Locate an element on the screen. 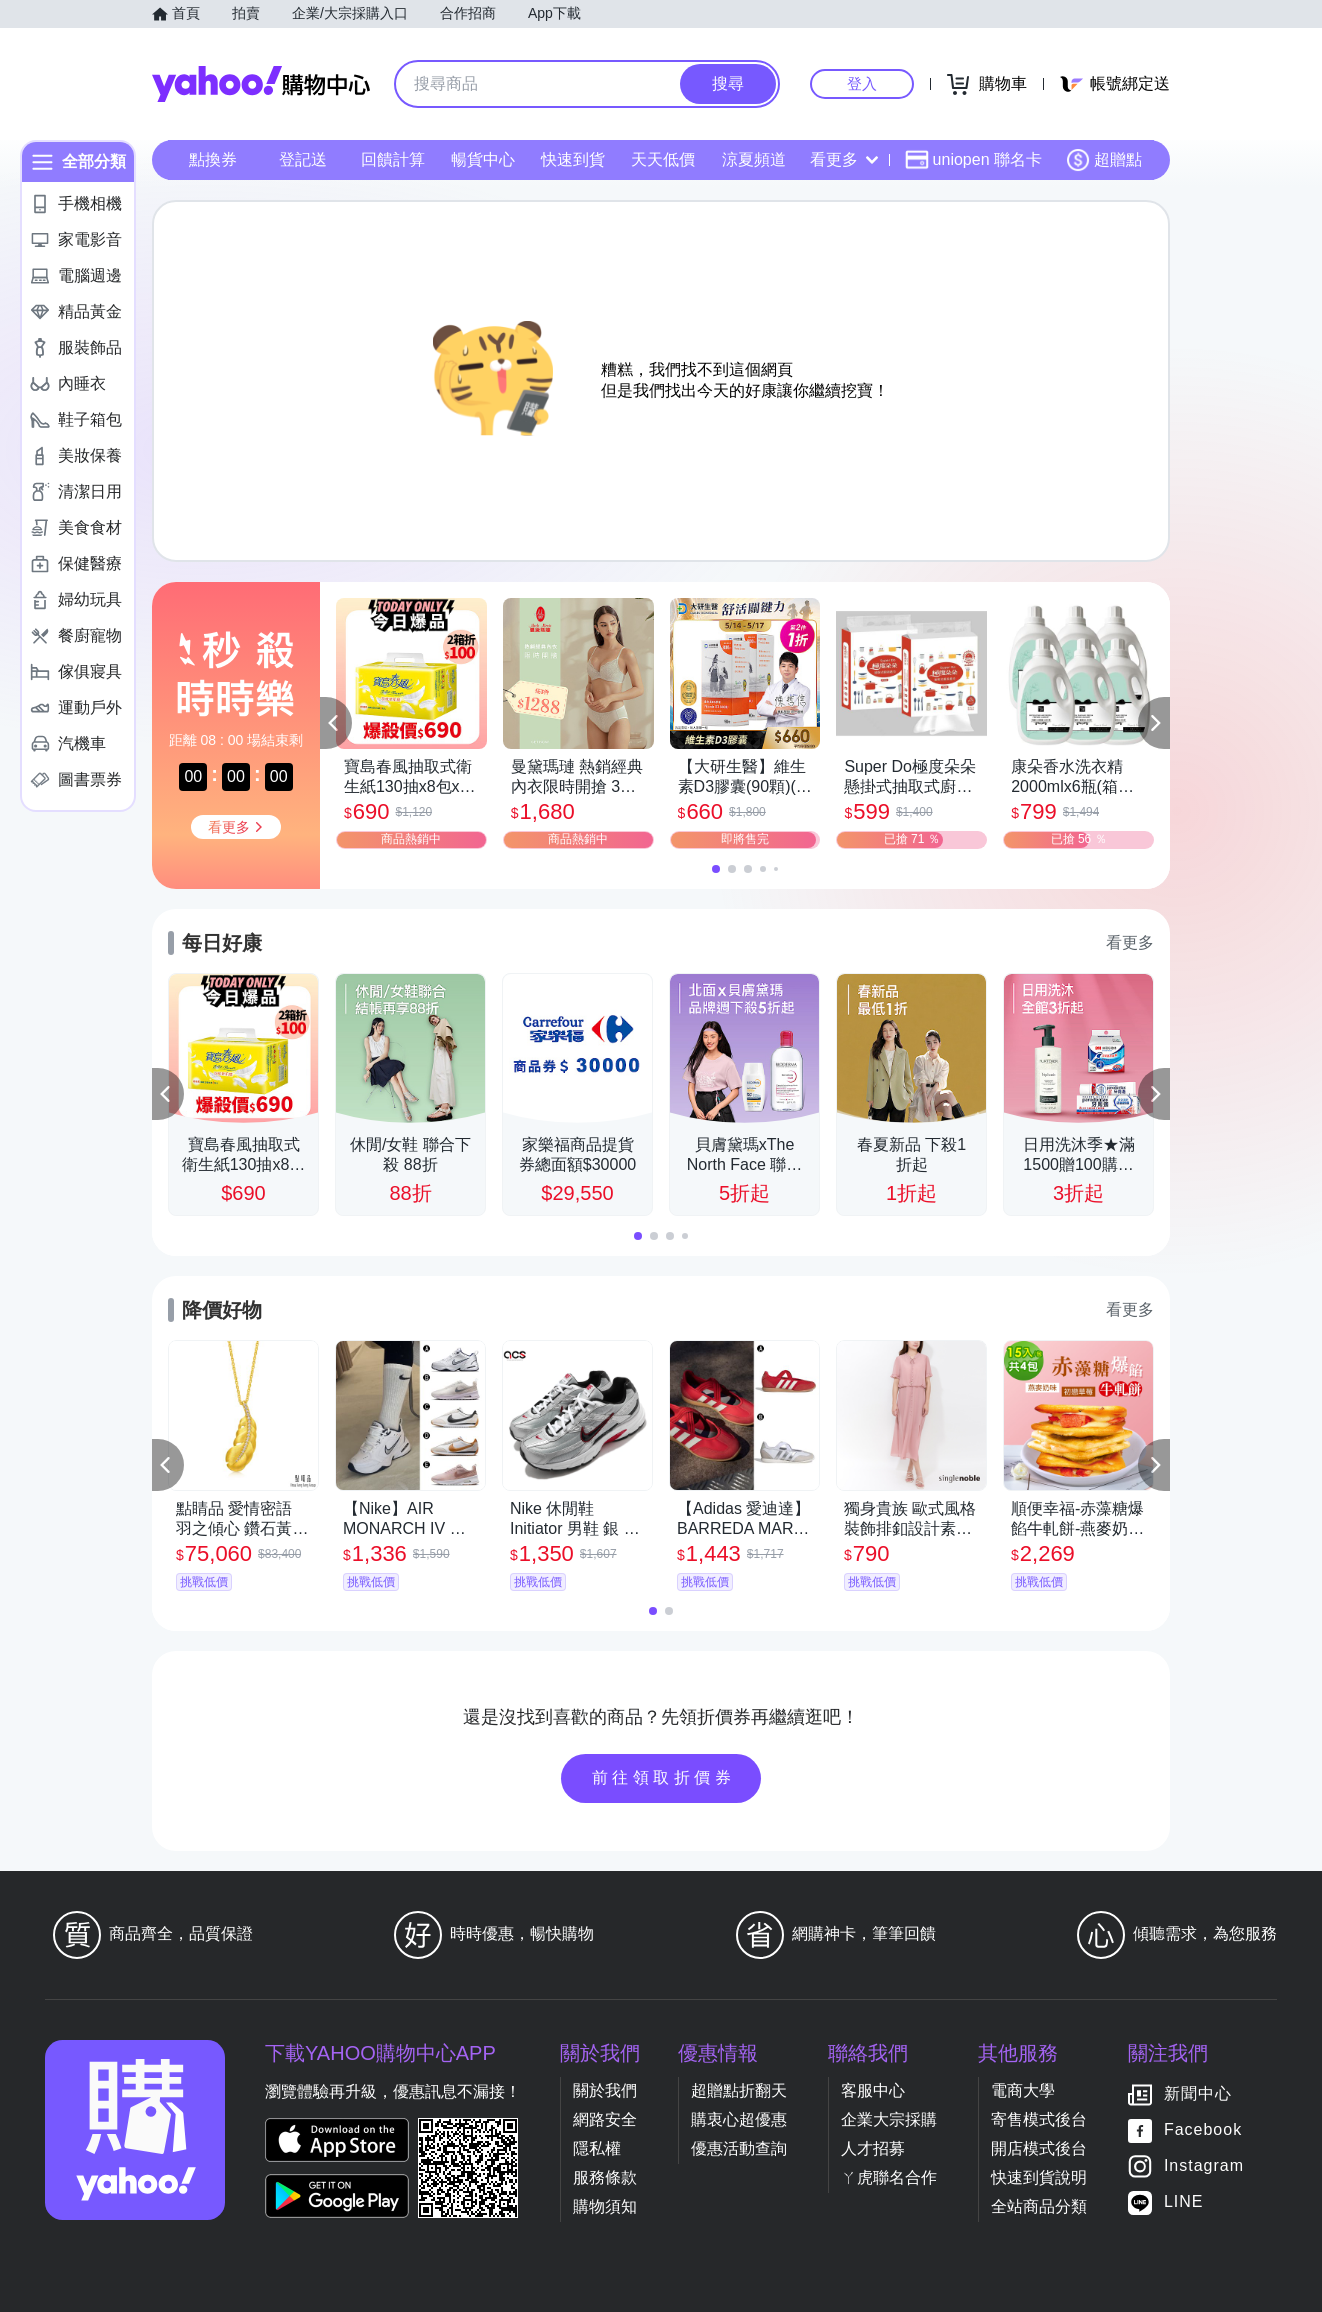  網路安全 is located at coordinates (605, 2119).